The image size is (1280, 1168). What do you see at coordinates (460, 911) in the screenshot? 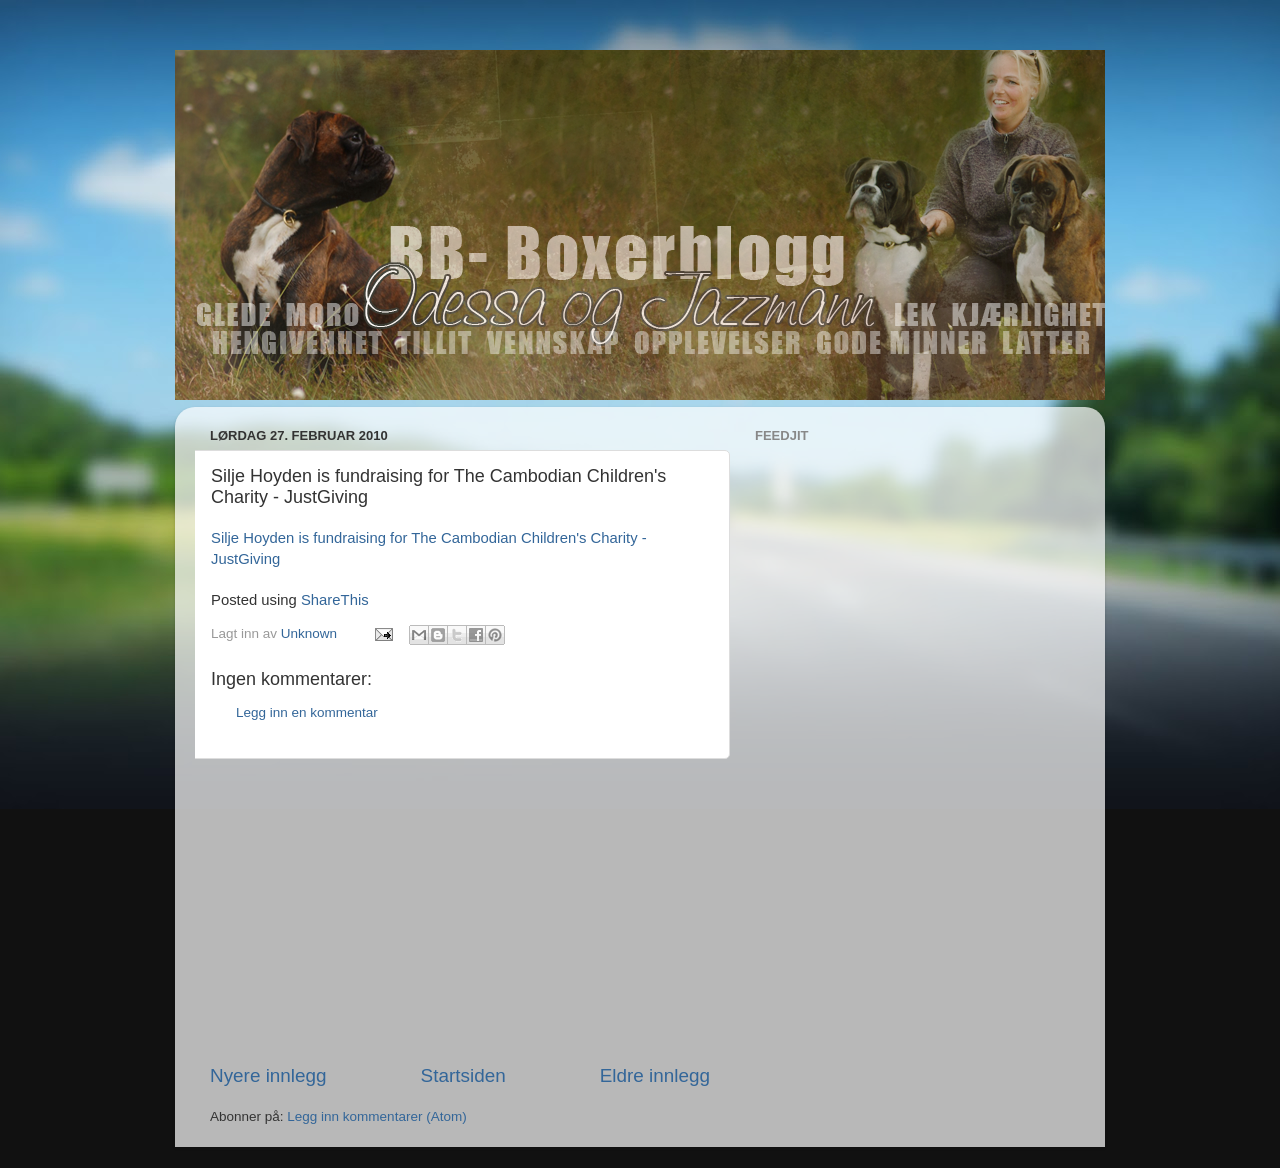
I see `[Advertisement]` at bounding box center [460, 911].